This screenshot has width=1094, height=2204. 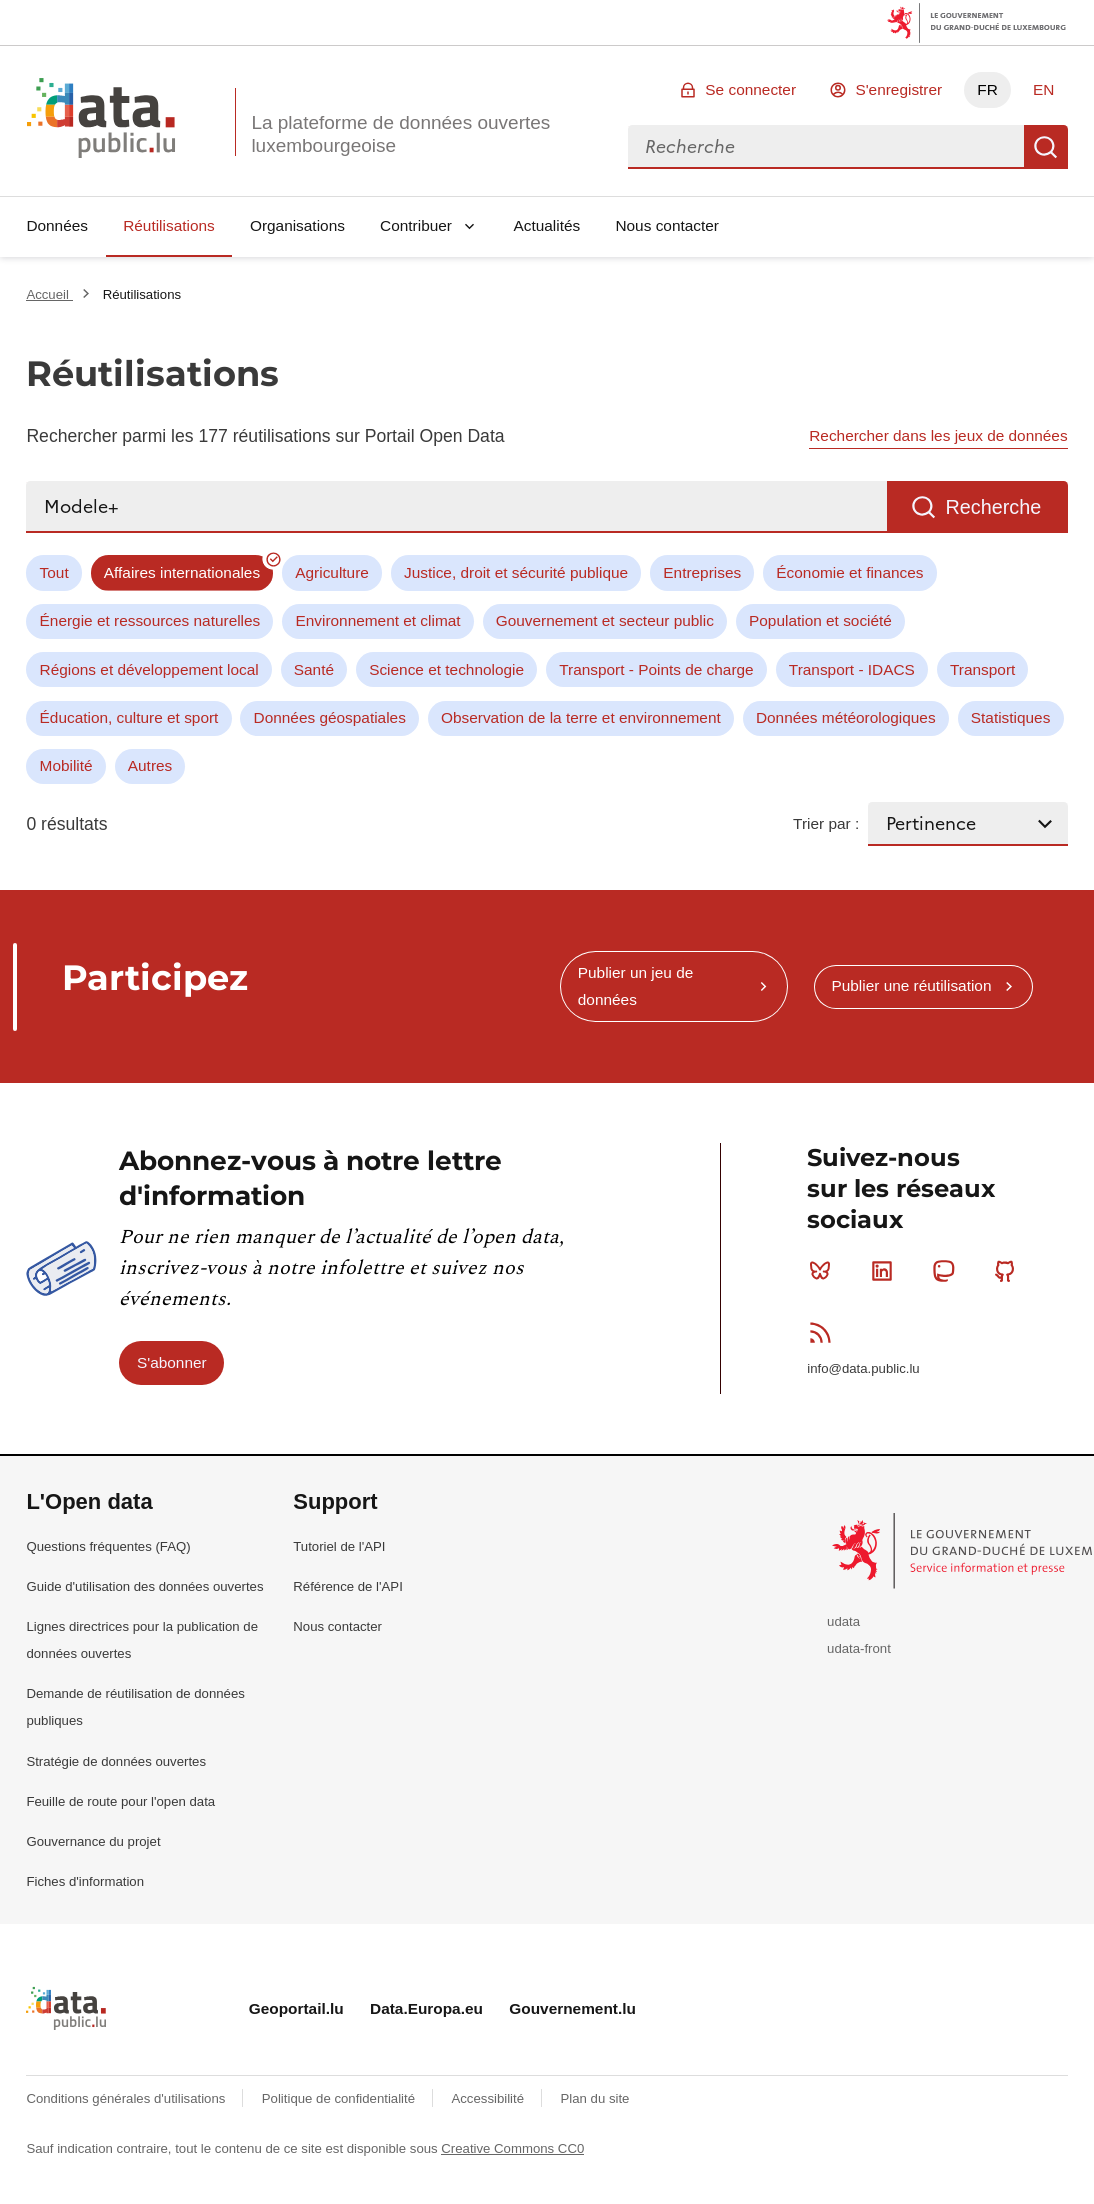 I want to click on info@data.public.lu, so click(x=863, y=1368).